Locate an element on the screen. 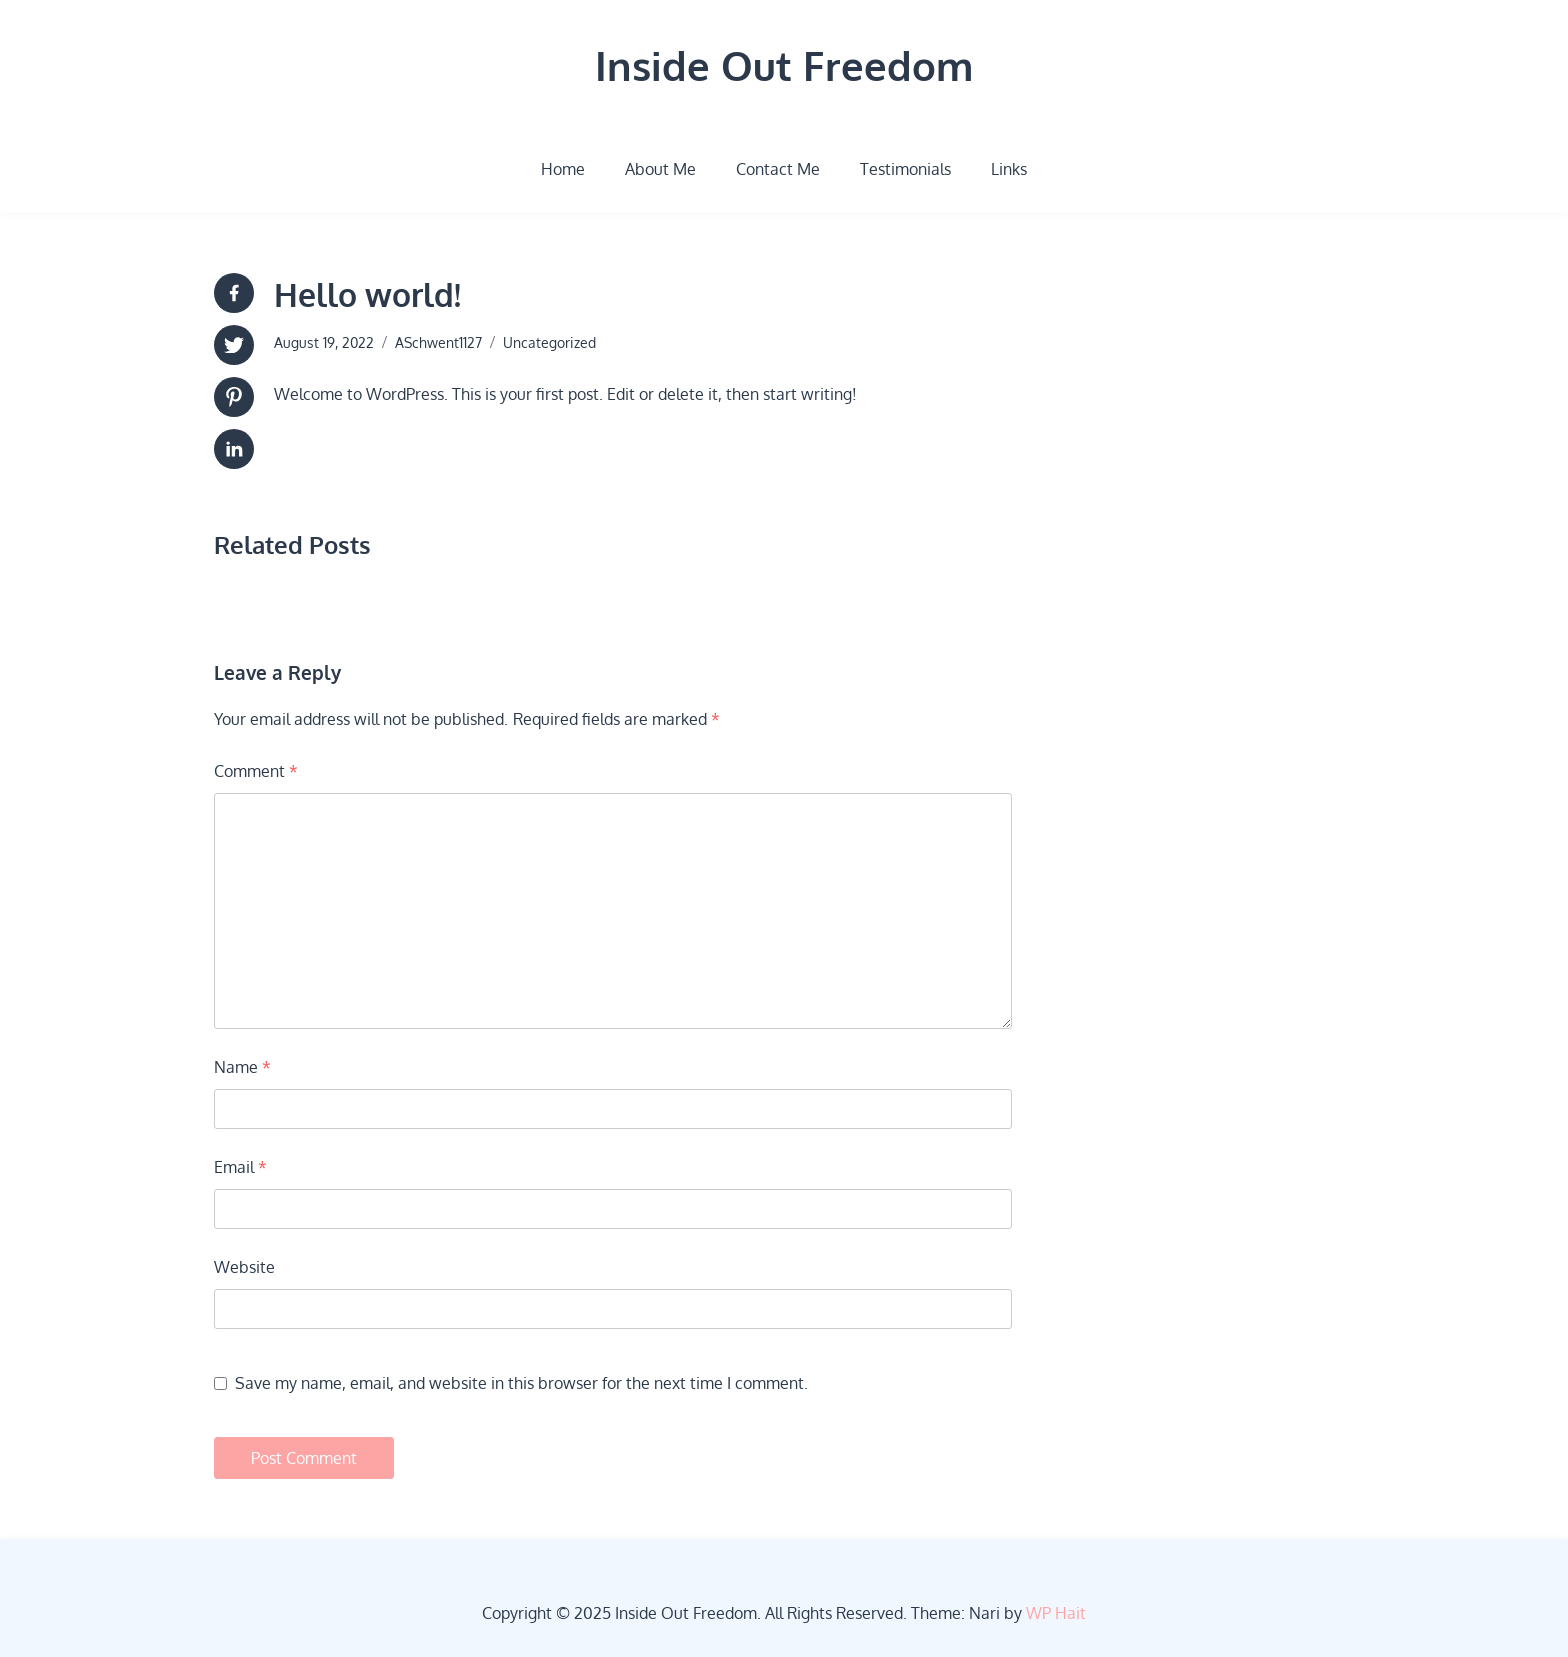 This screenshot has height=1657, width=1568. Inside Out Freedom is located at coordinates (784, 65).